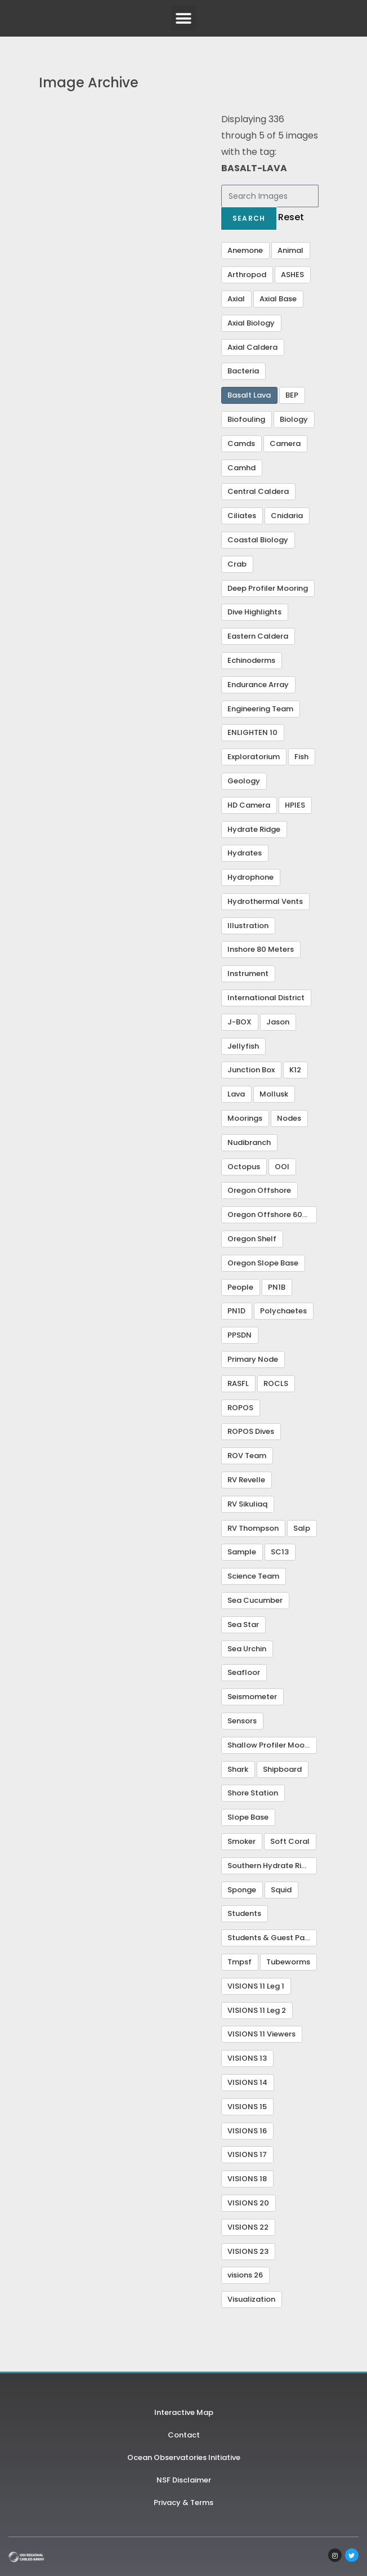 Image resolution: width=367 pixels, height=2576 pixels. I want to click on Salp, so click(301, 1528).